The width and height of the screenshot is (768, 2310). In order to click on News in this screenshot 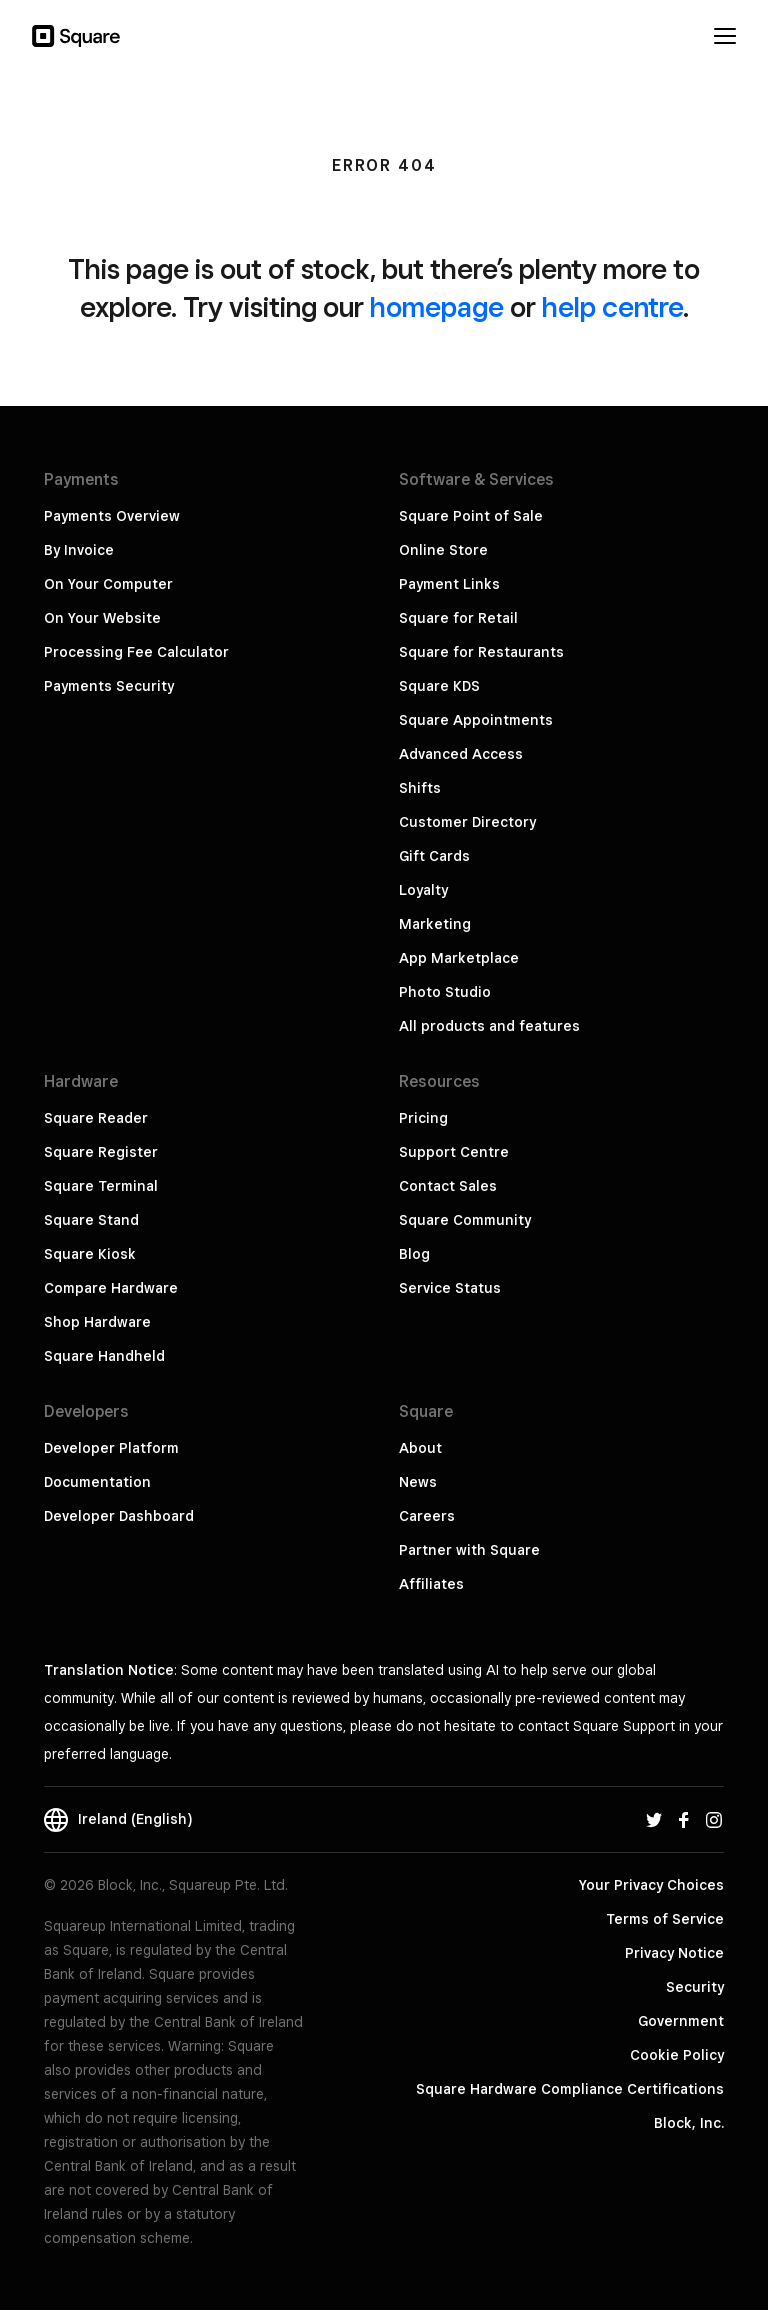, I will do `click(418, 1482)`.